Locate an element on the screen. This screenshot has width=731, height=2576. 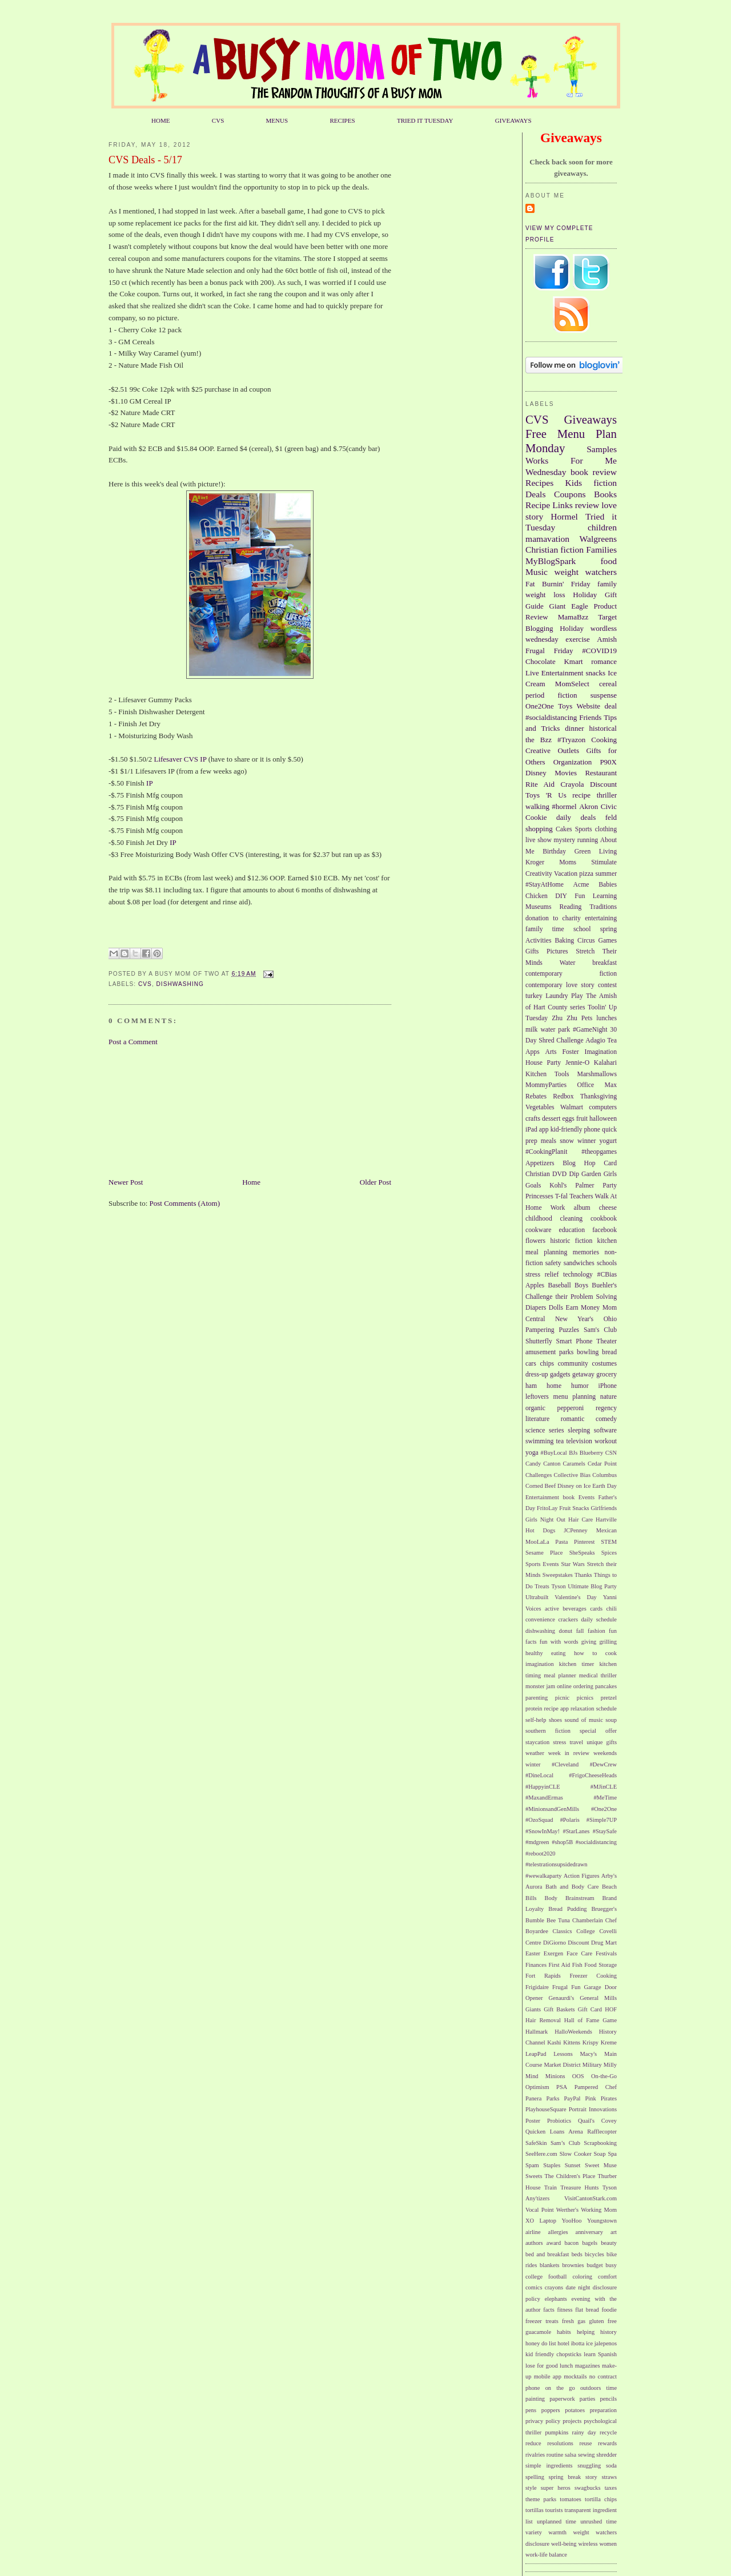
Fish is located at coordinates (577, 1965).